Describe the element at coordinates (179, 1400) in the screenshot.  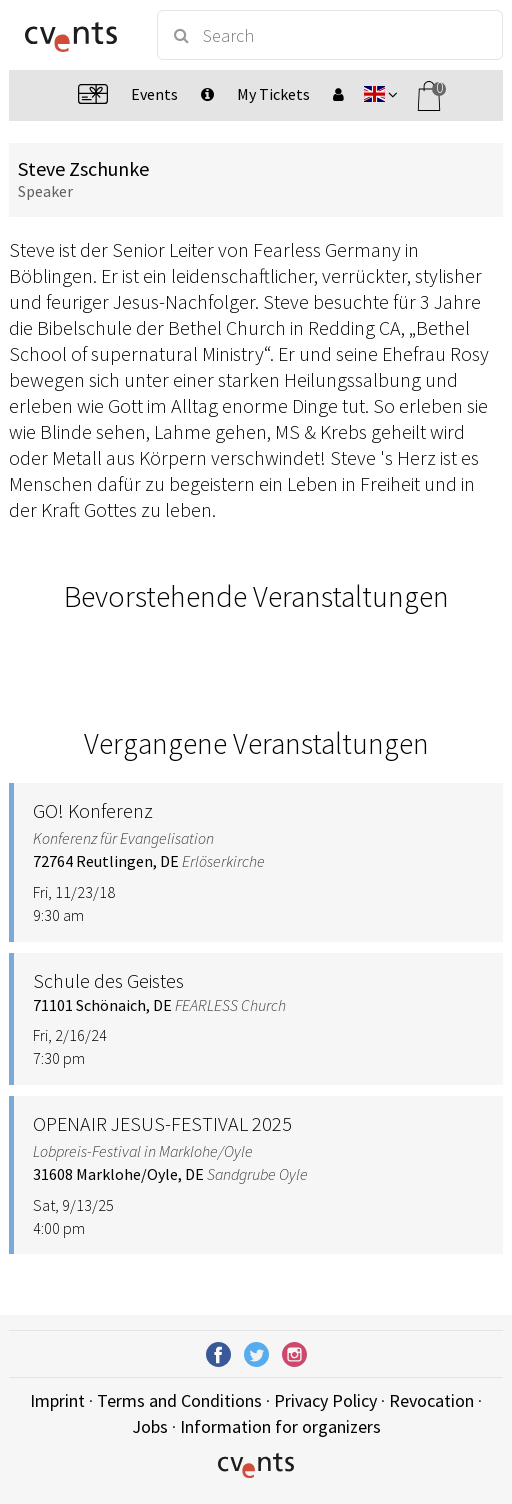
I see `Terms and Conditions` at that location.